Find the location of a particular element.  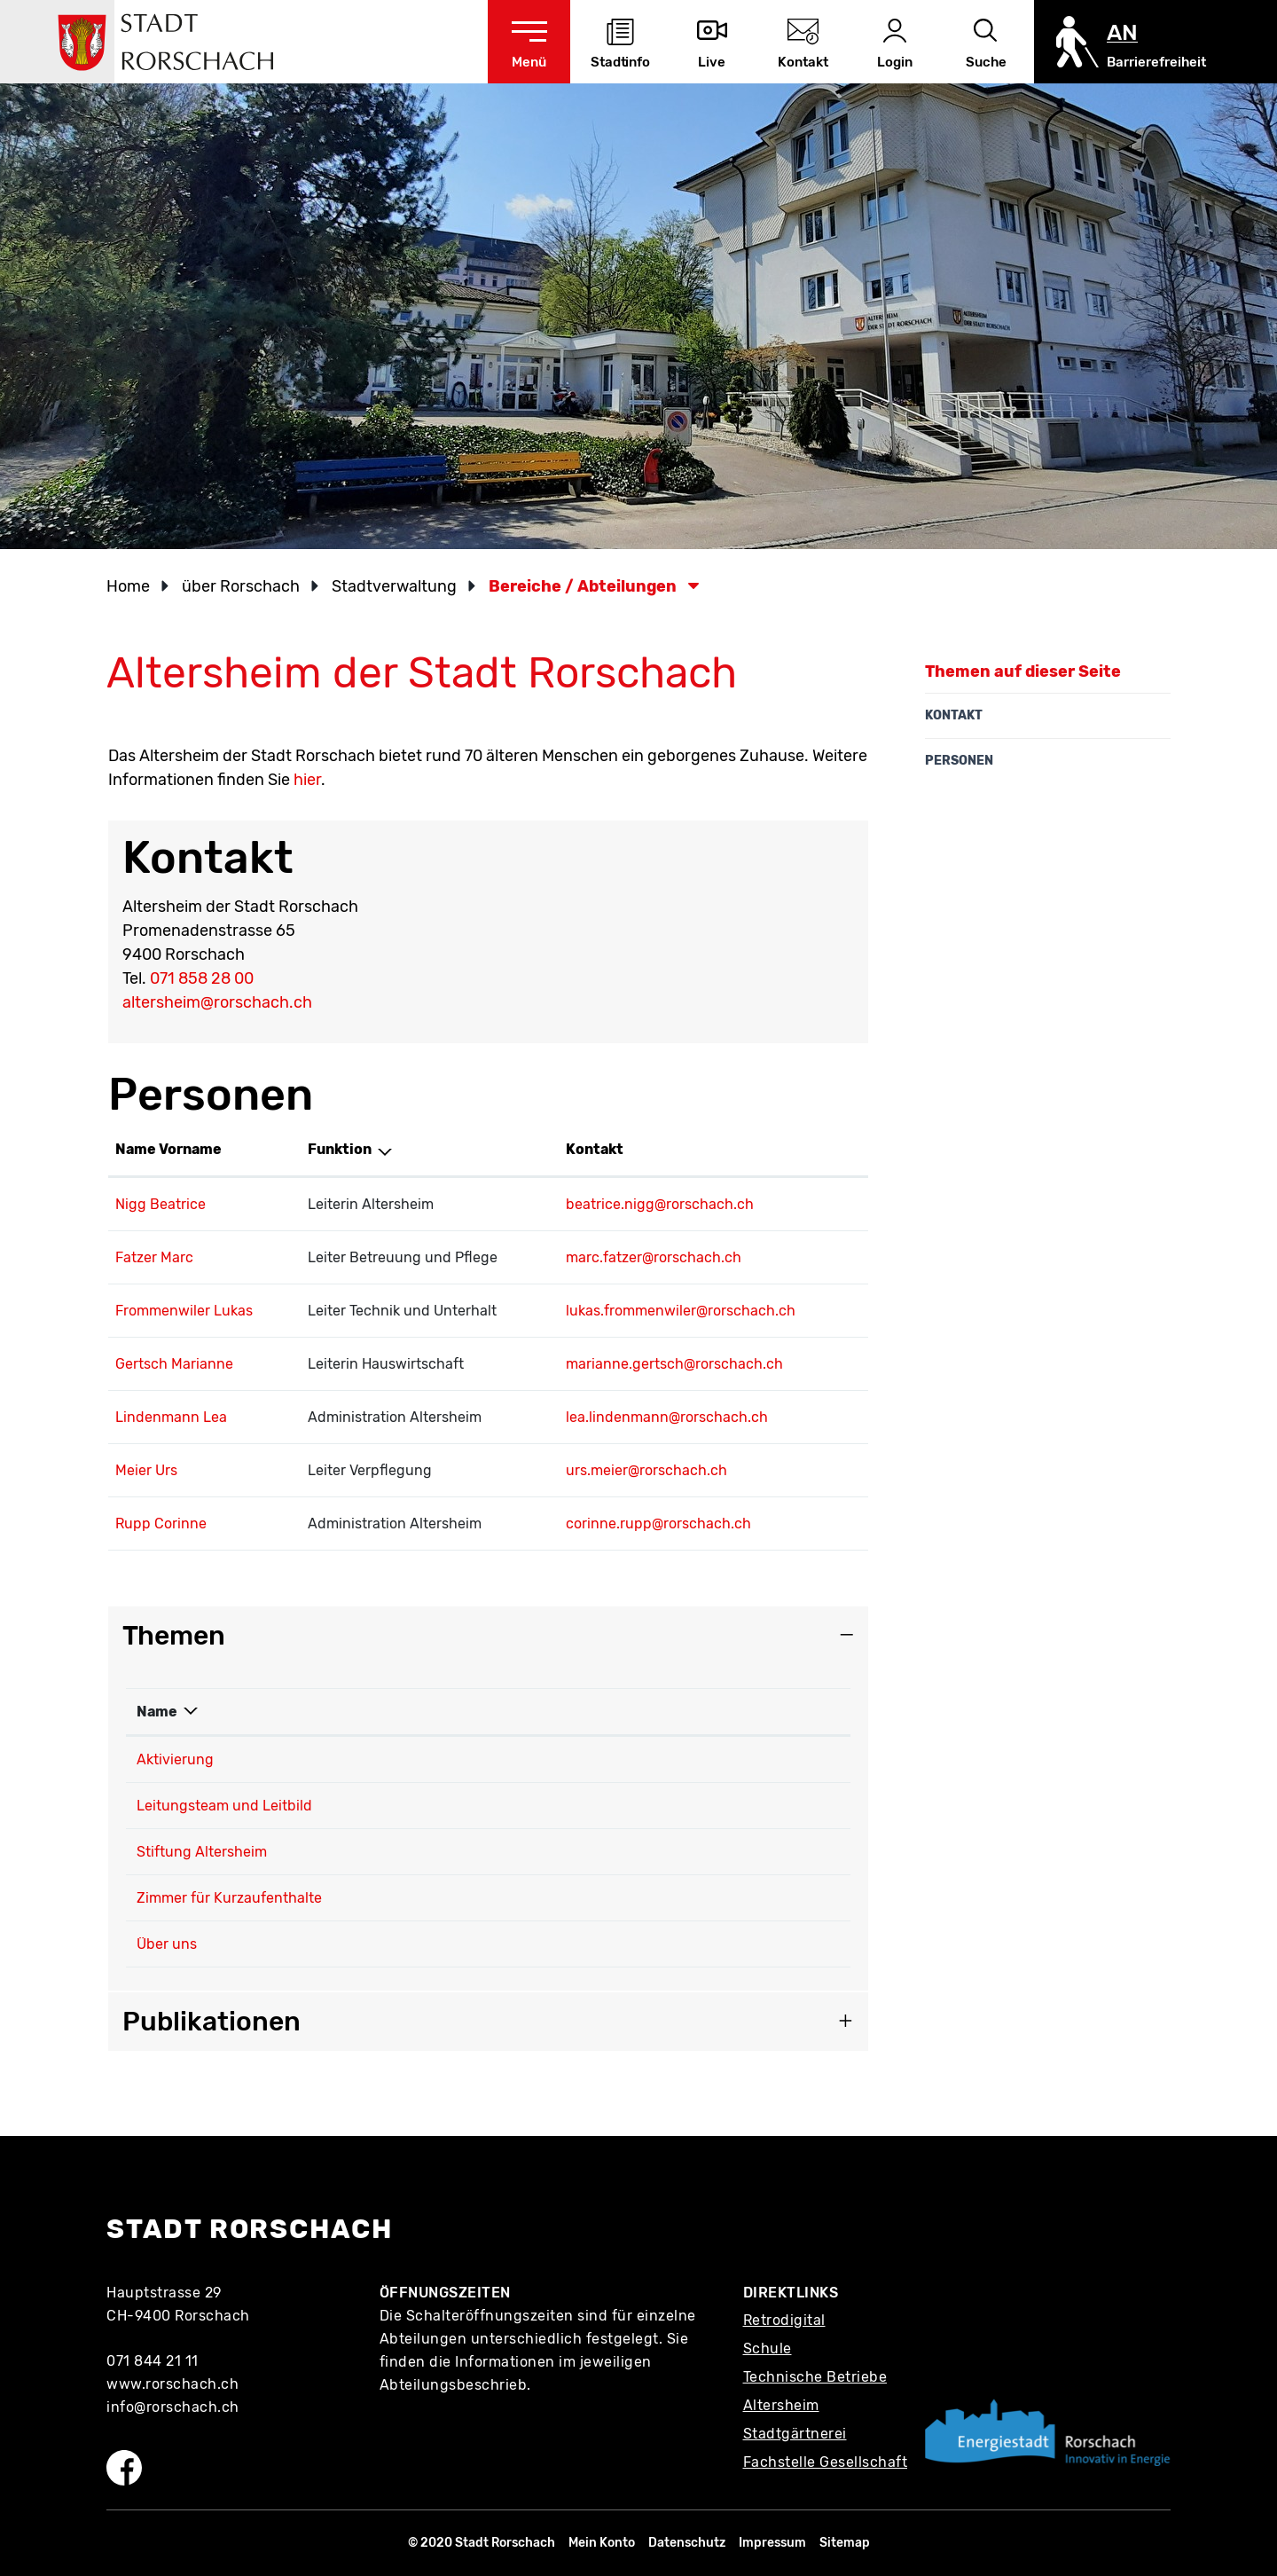

lukas.frommenwiler@rorschach.ch is located at coordinates (680, 1310).